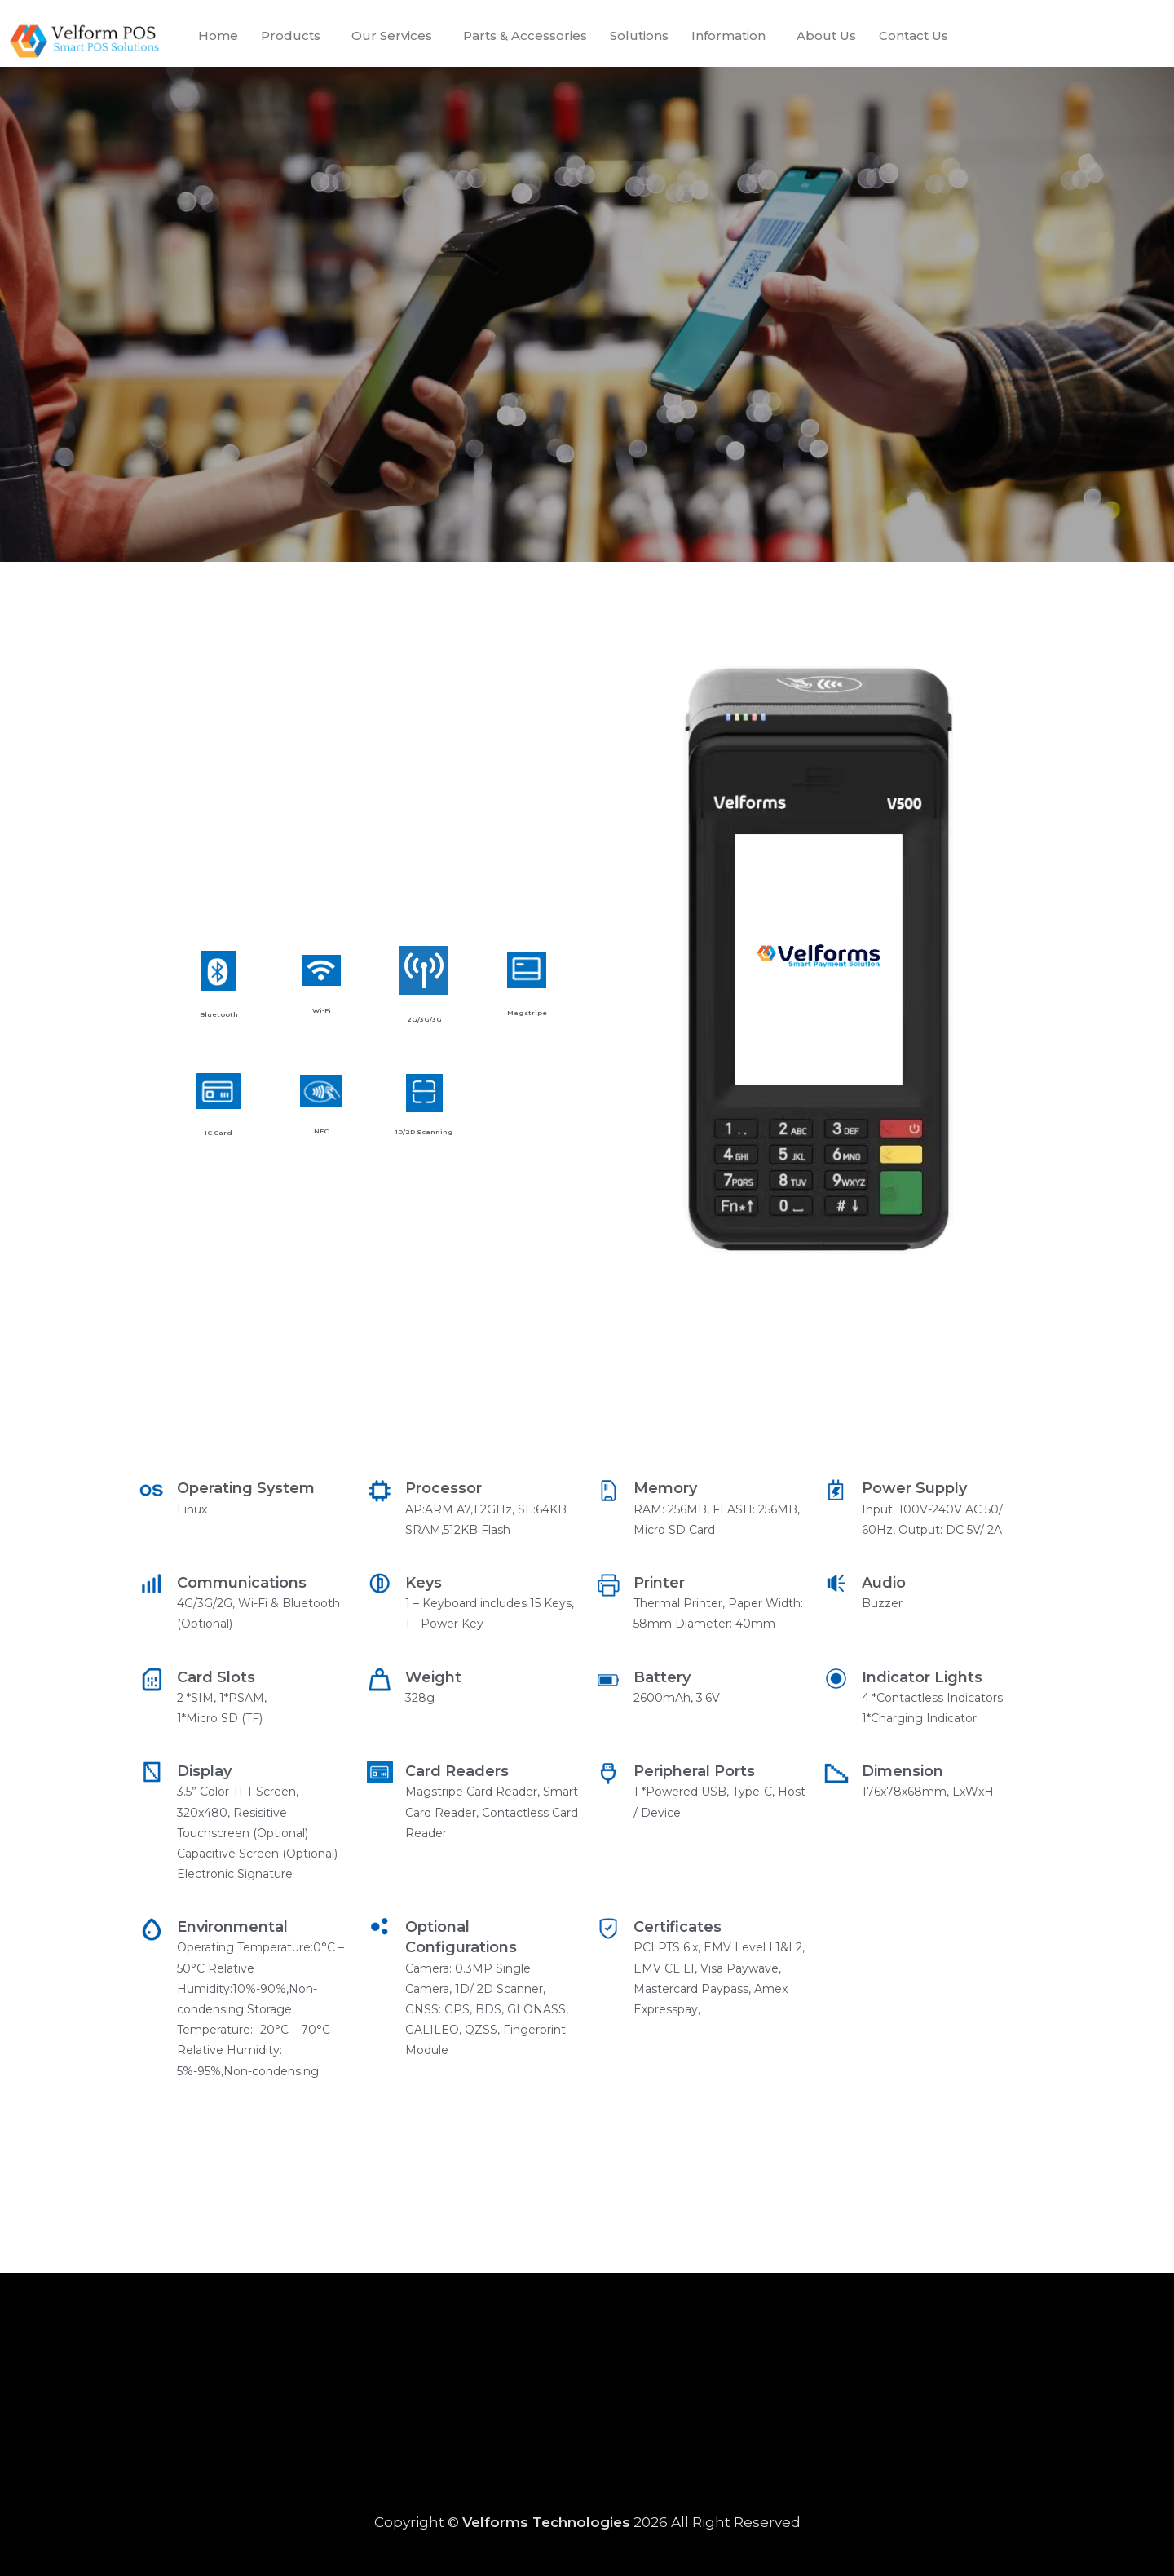 The image size is (1174, 2576). I want to click on Parts & Accessories, so click(525, 35).